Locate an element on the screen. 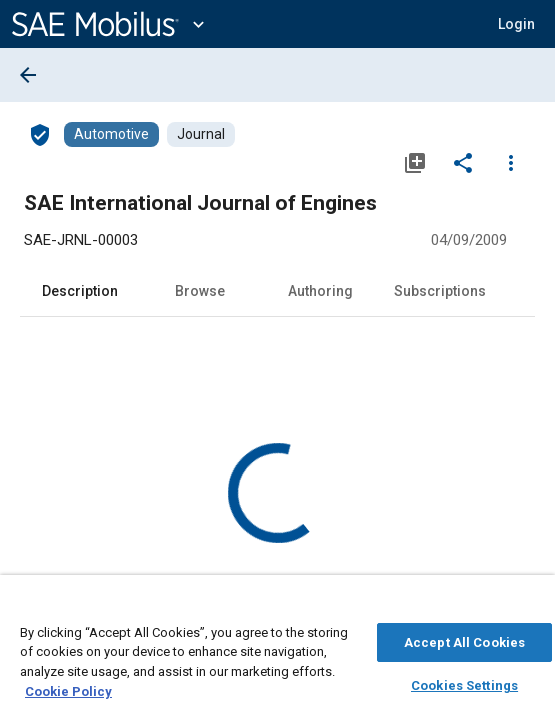  Description is located at coordinates (80, 291).